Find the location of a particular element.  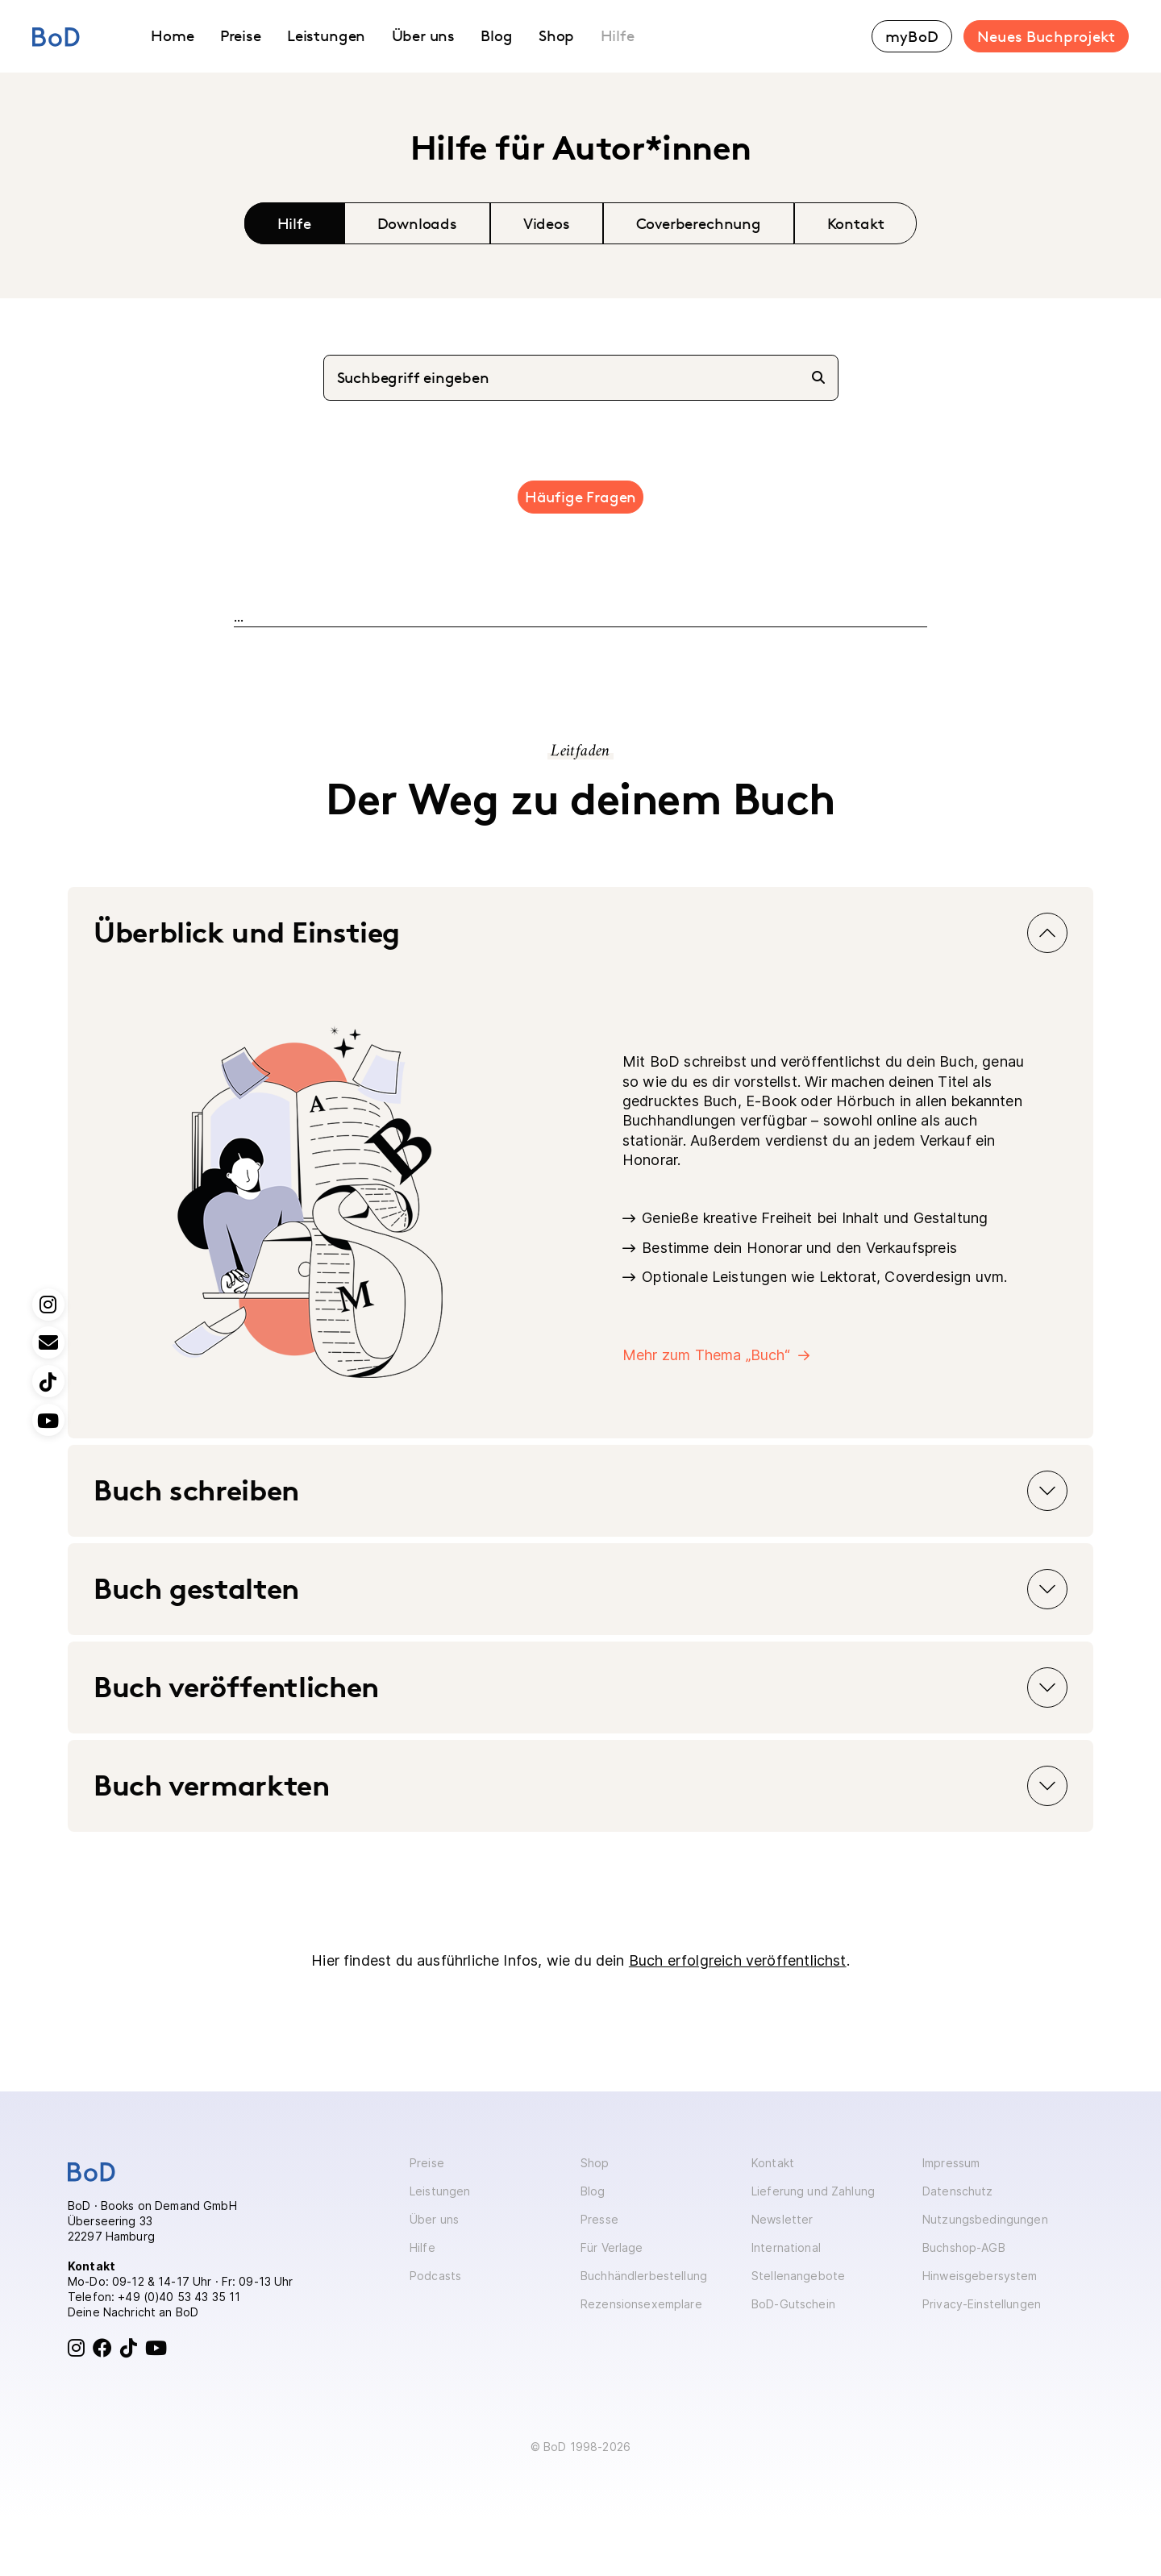

Buch erfolgreich veröffentlichst is located at coordinates (738, 1960).